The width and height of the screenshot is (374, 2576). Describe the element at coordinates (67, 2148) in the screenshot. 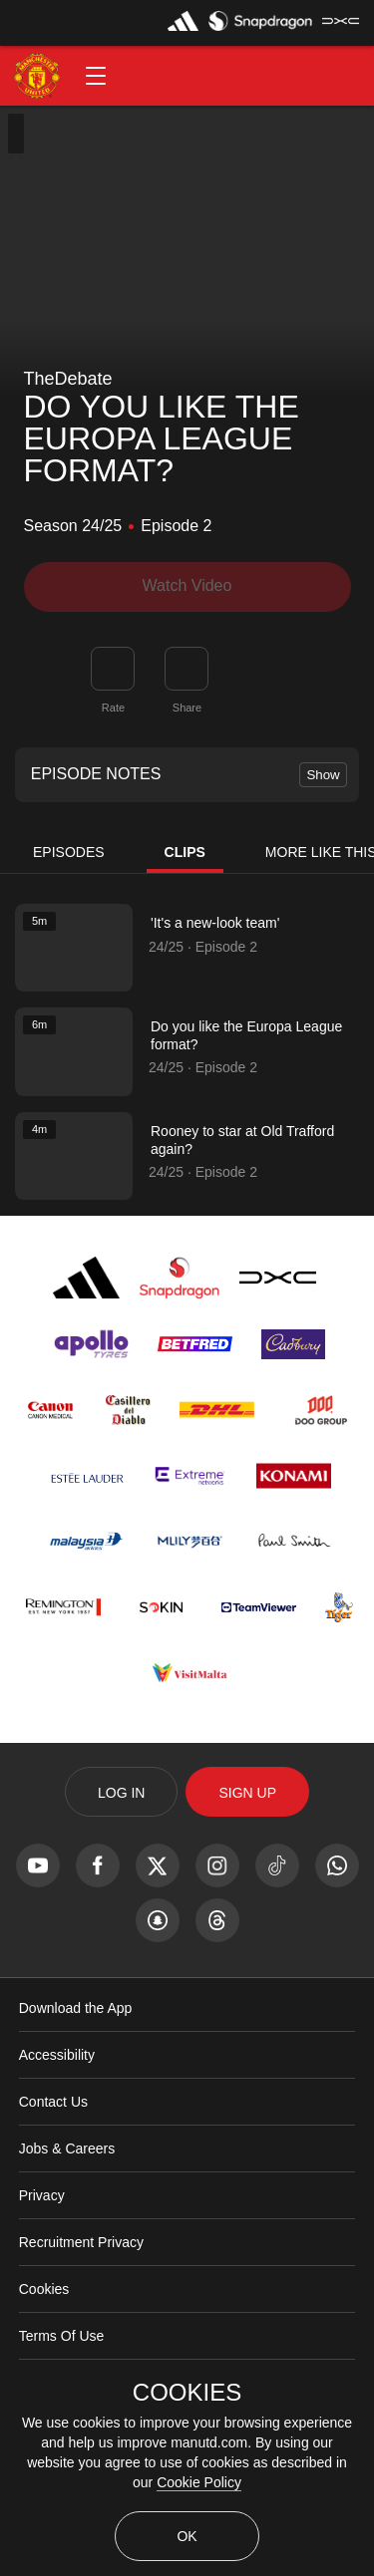

I see `Jobs & Careers` at that location.